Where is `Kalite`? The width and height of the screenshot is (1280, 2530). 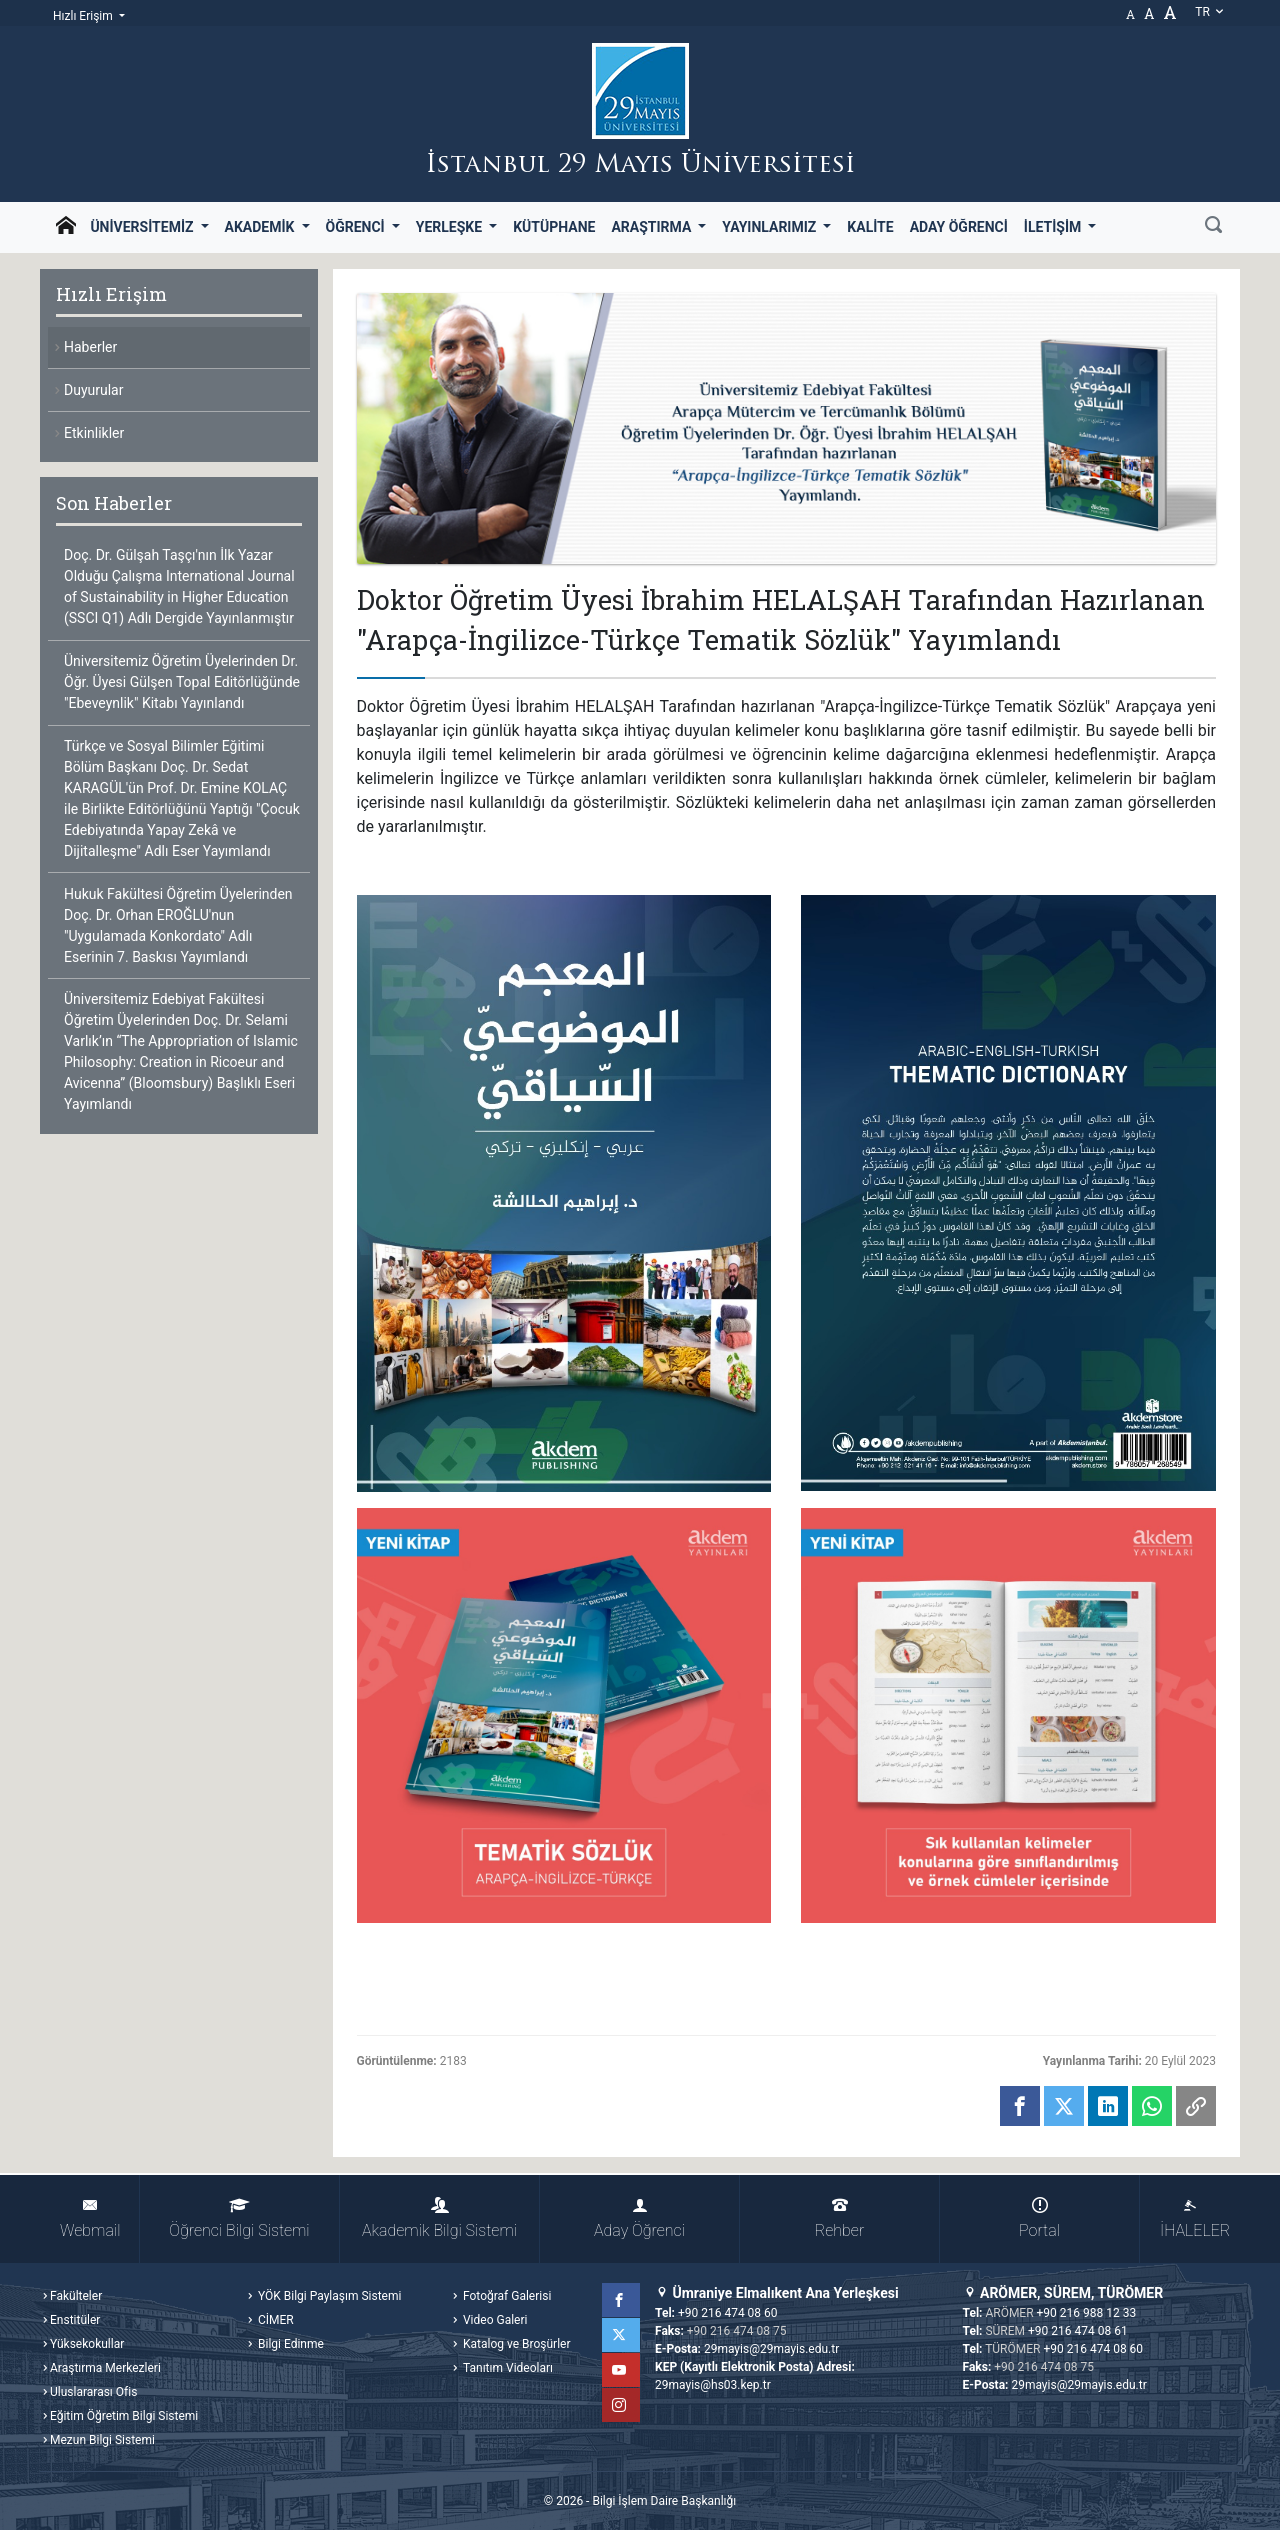
Kalite is located at coordinates (870, 227).